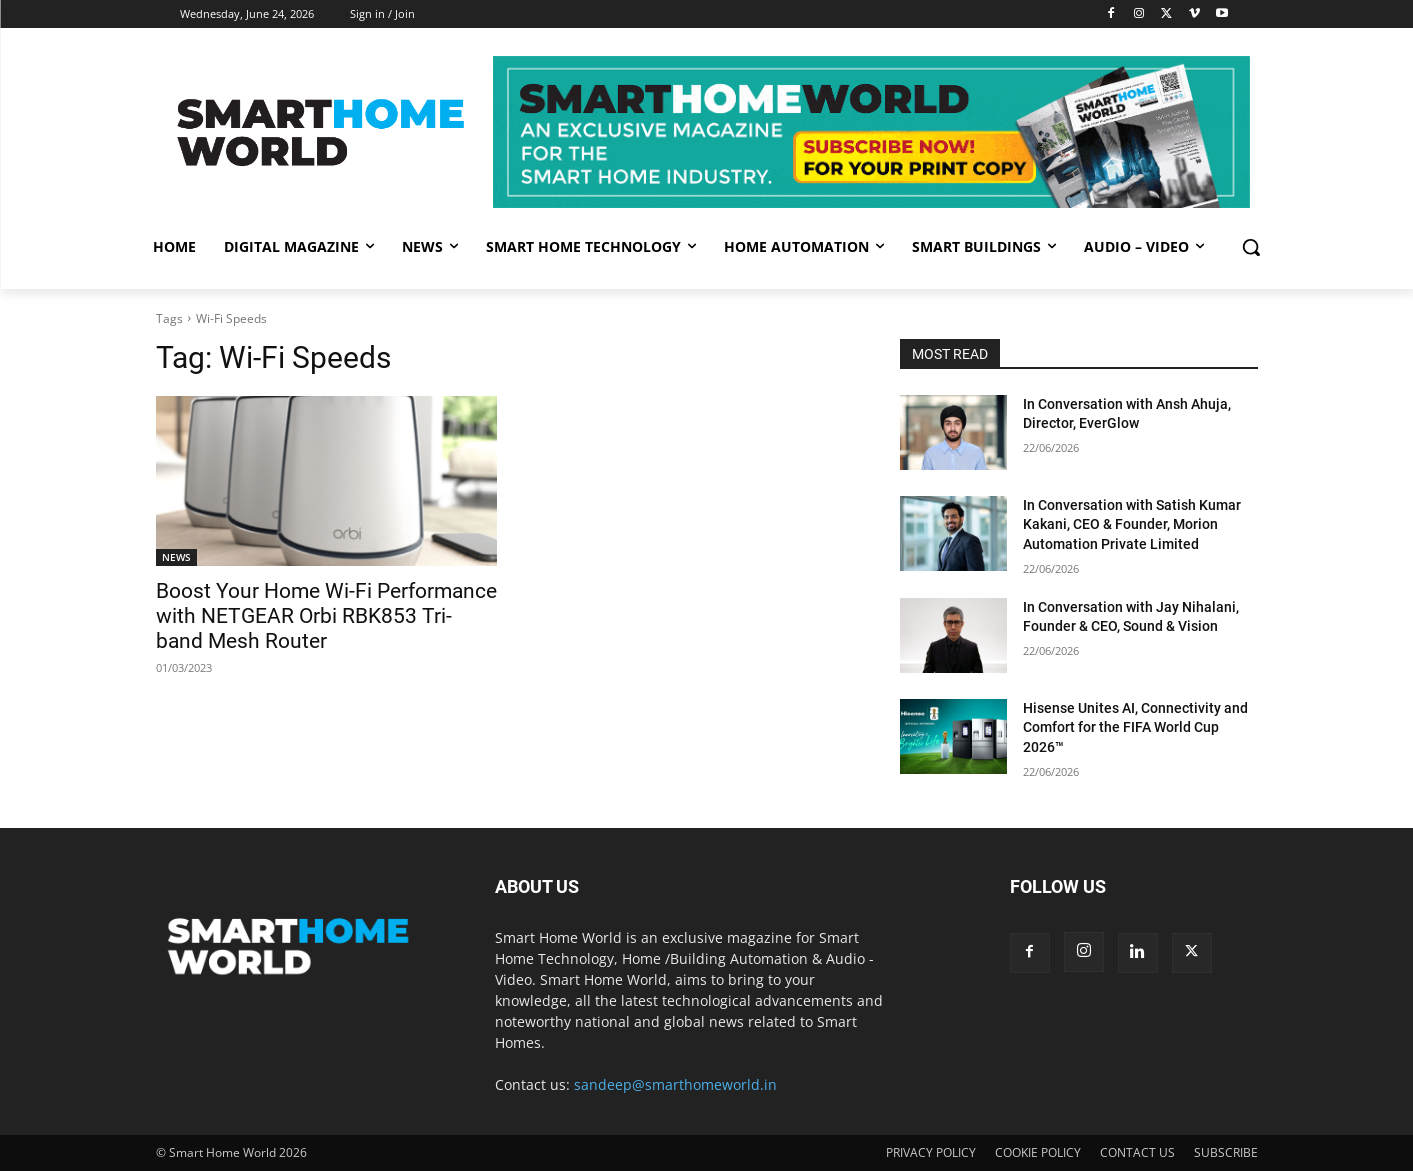 The height and width of the screenshot is (1171, 1413). What do you see at coordinates (326, 616) in the screenshot?
I see `Boost Your Home Wi-Fi Performance with NETGEAR Orbi RBK853 Tri-band Mesh Router` at bounding box center [326, 616].